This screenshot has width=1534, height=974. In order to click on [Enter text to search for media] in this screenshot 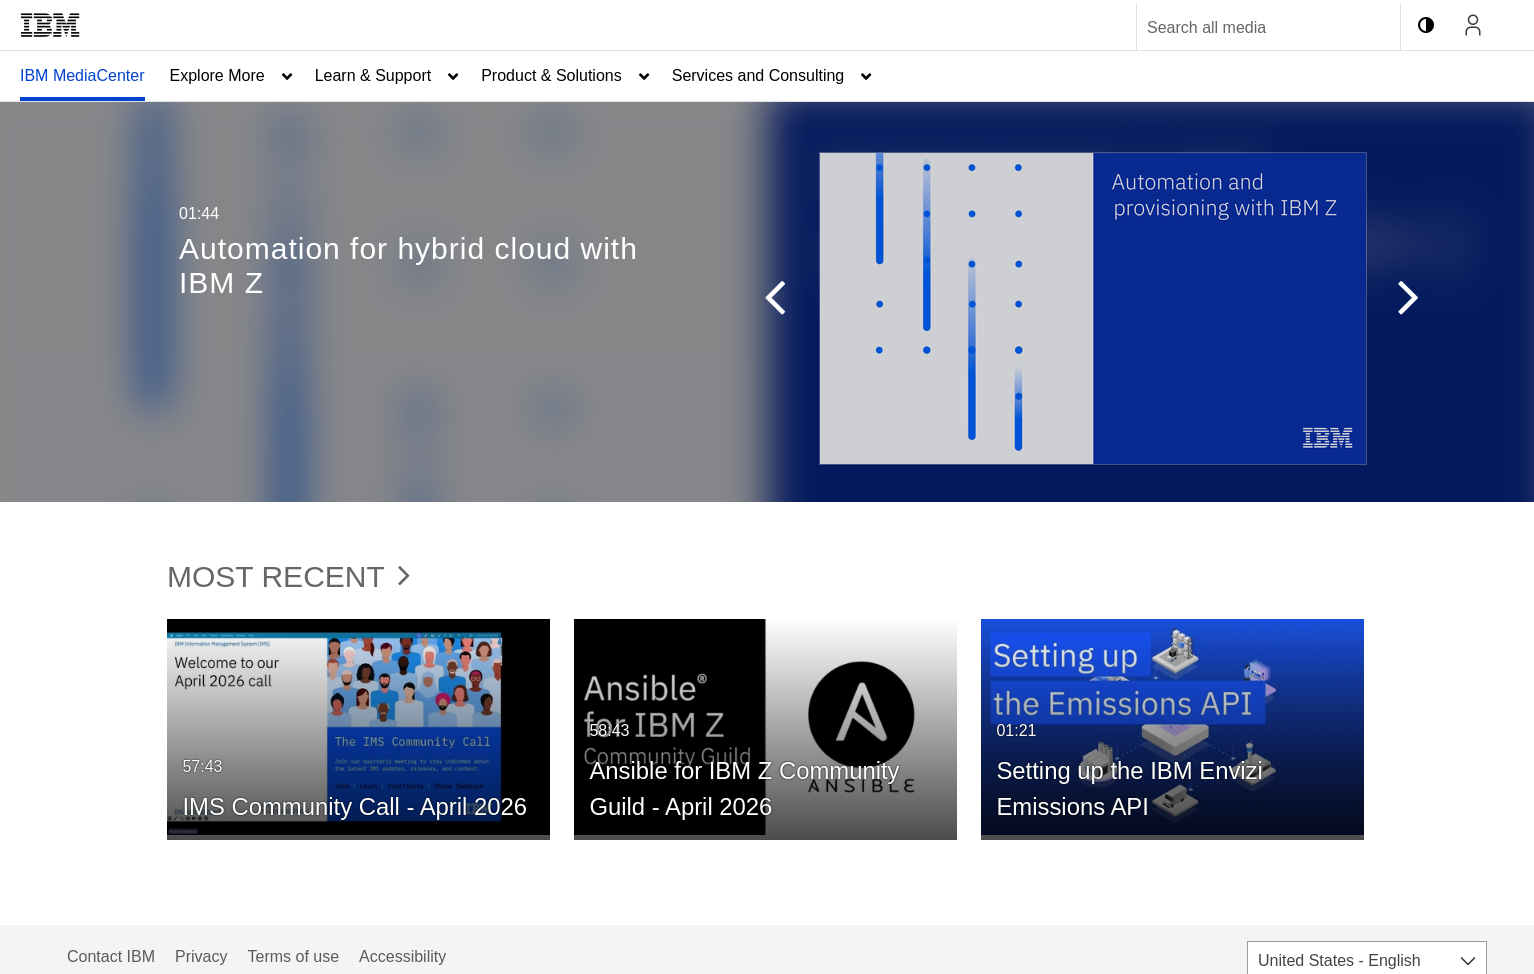, I will do `click(1247, 28)`.